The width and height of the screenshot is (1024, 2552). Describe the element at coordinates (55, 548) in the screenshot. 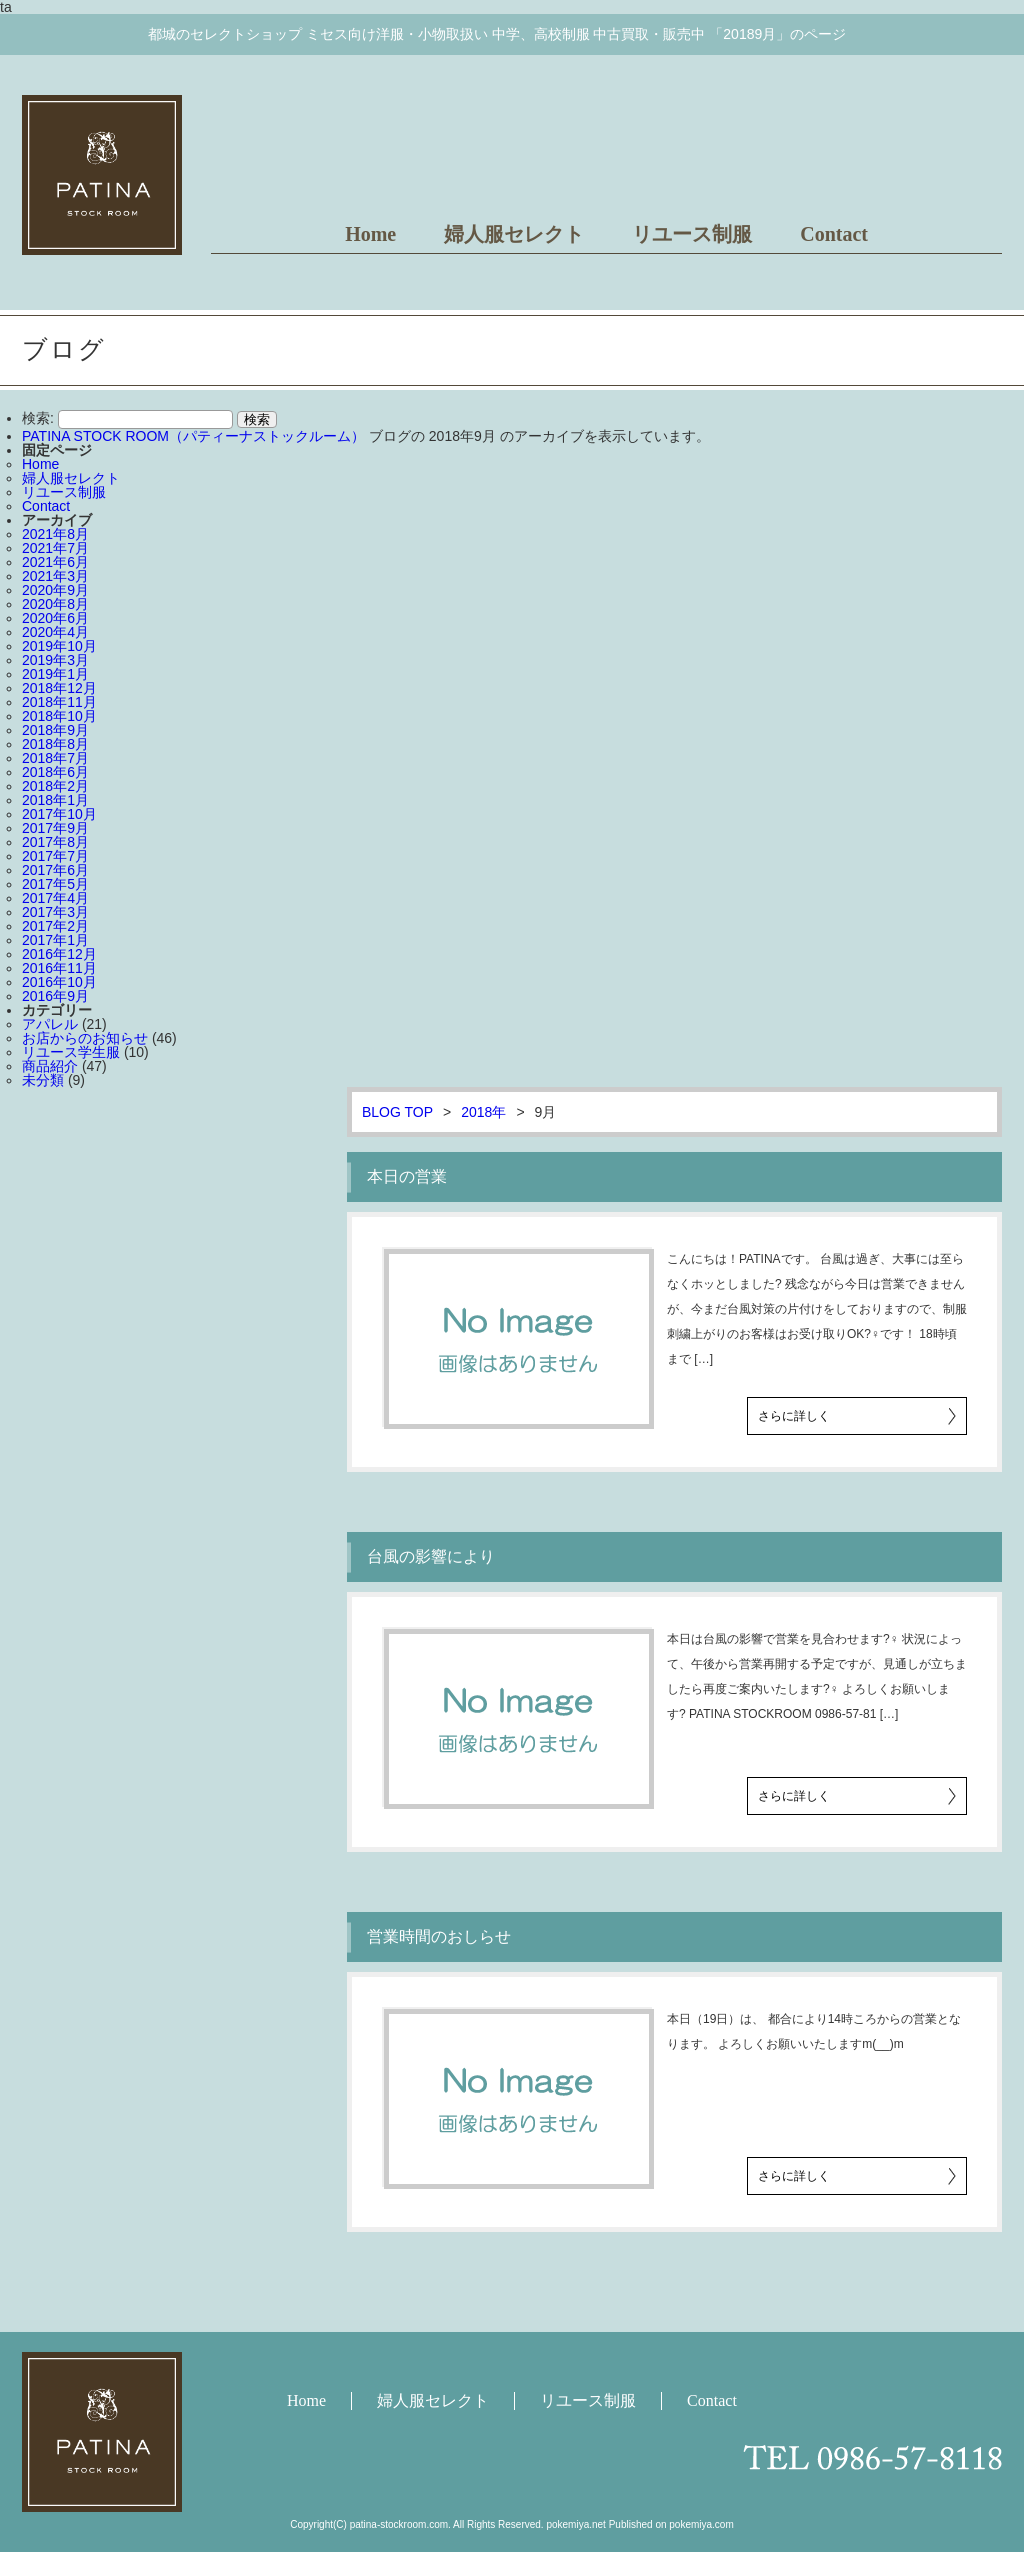

I see `2021年7月` at that location.